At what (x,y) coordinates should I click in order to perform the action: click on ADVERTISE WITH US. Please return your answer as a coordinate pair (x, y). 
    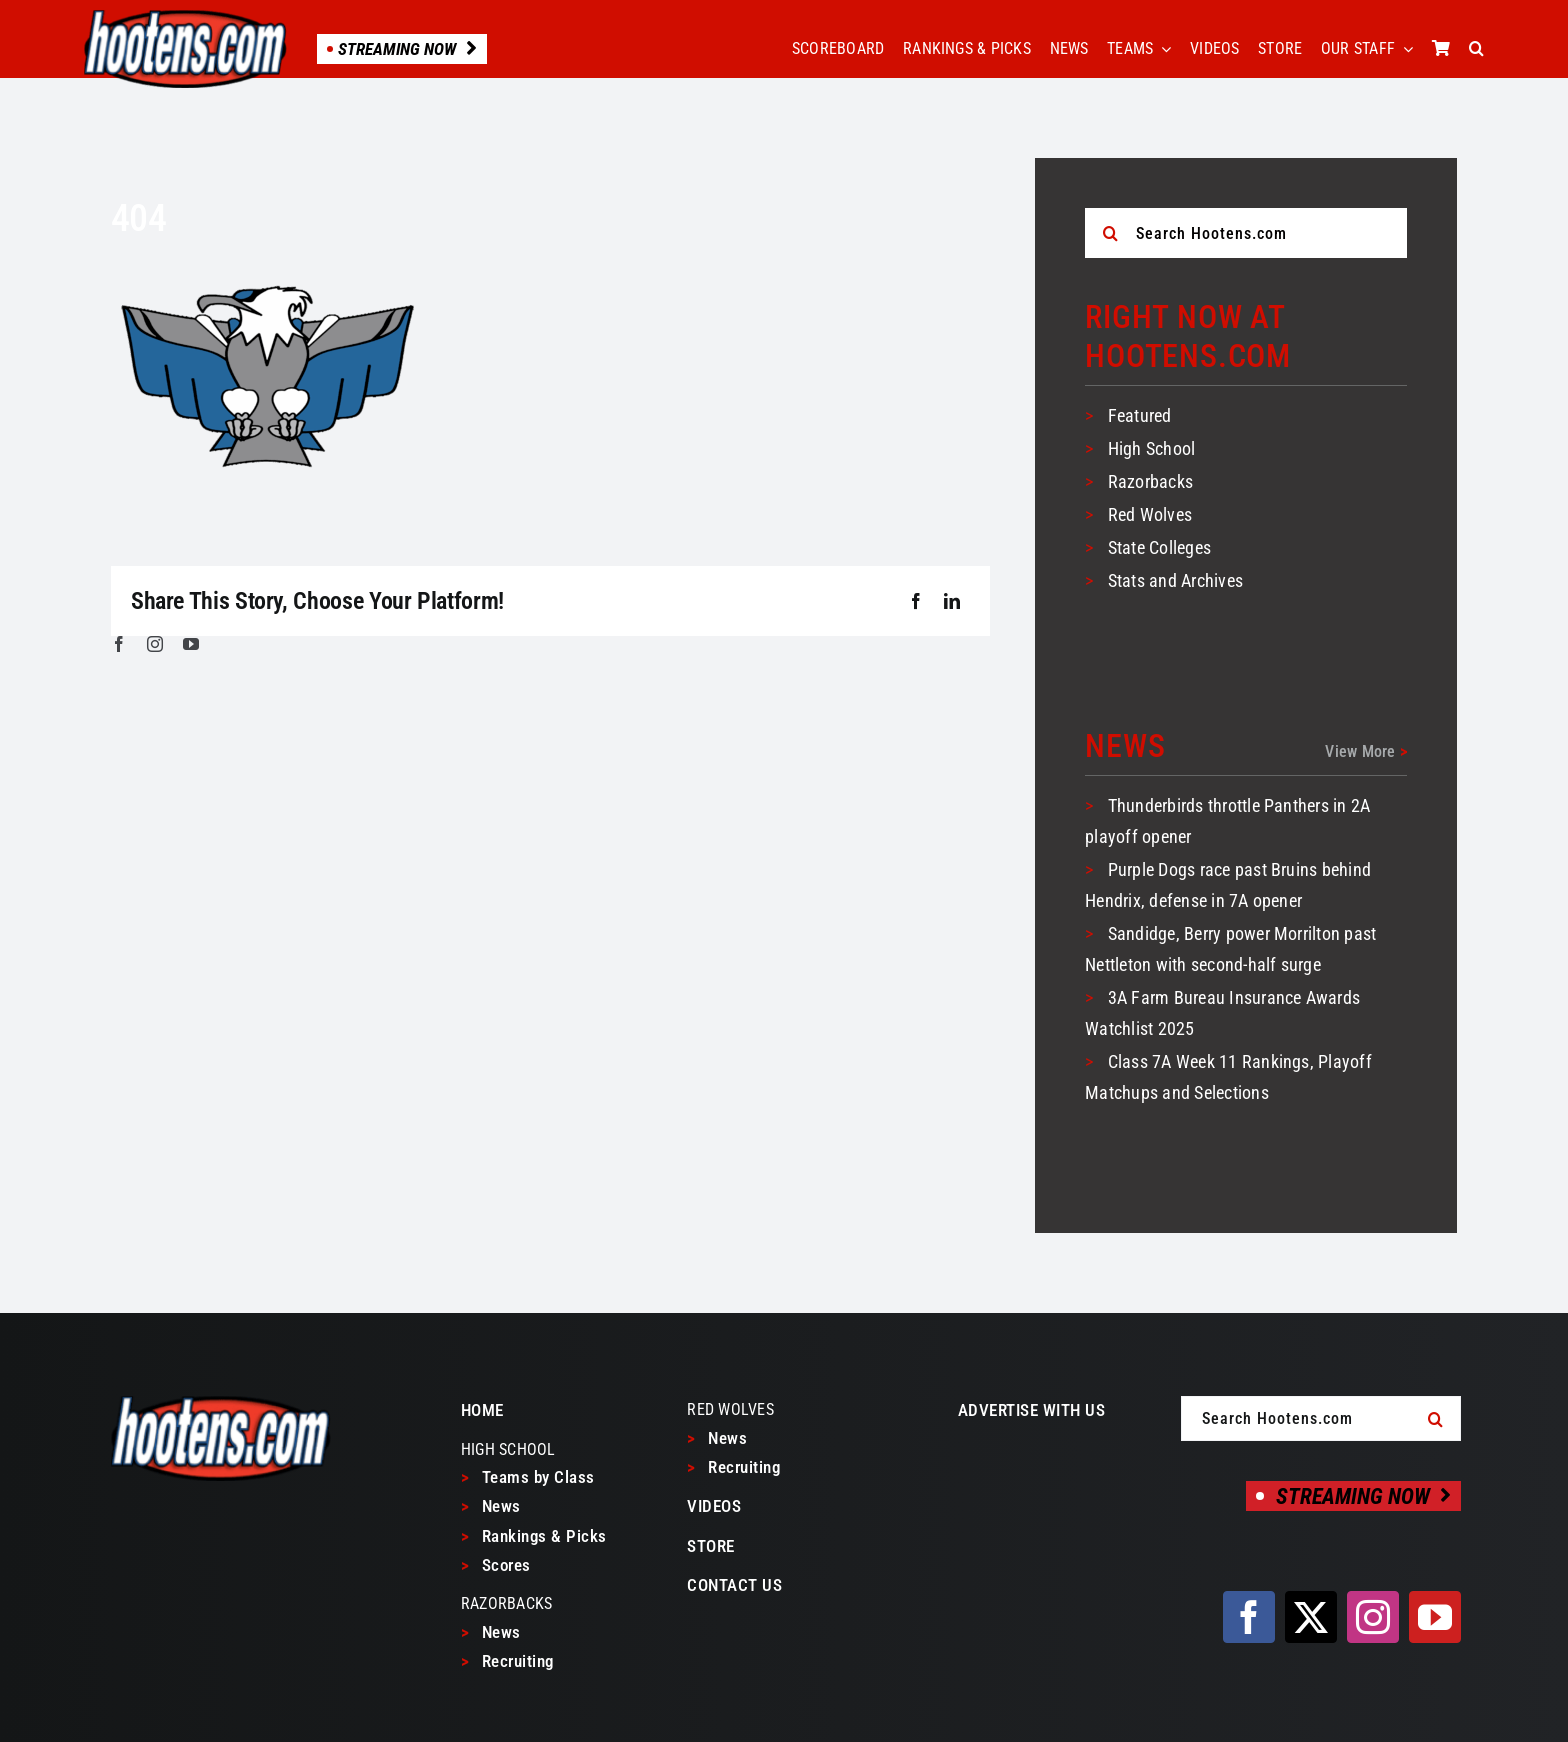
    Looking at the image, I should click on (1032, 1410).